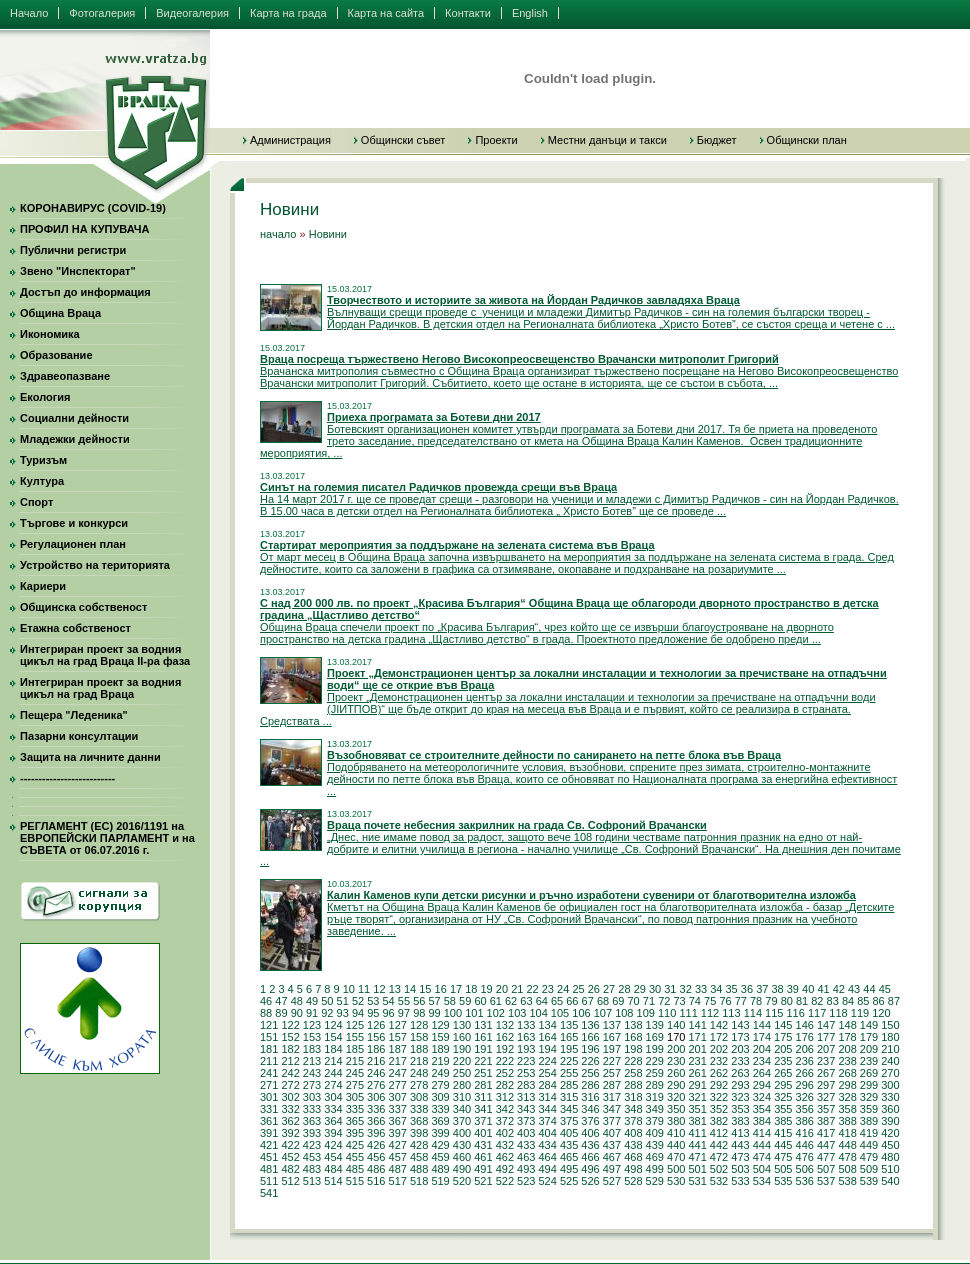  What do you see at coordinates (465, 1001) in the screenshot?
I see `59` at bounding box center [465, 1001].